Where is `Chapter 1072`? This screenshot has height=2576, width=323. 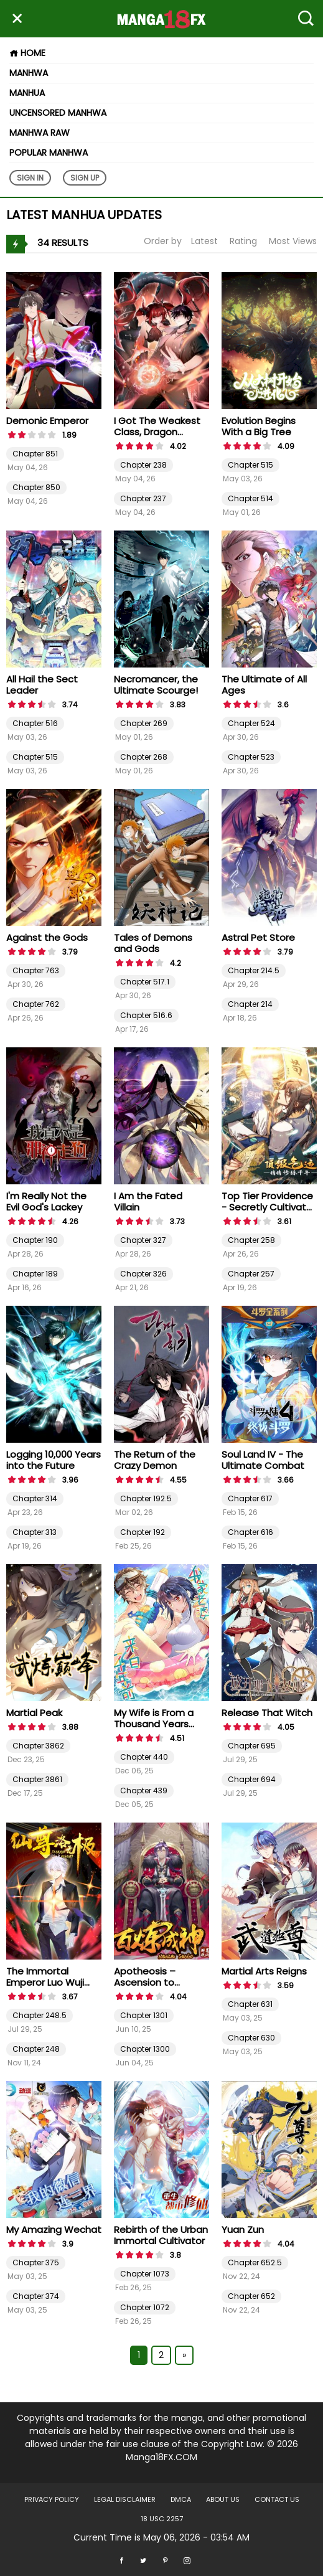 Chapter 1072 is located at coordinates (144, 2307).